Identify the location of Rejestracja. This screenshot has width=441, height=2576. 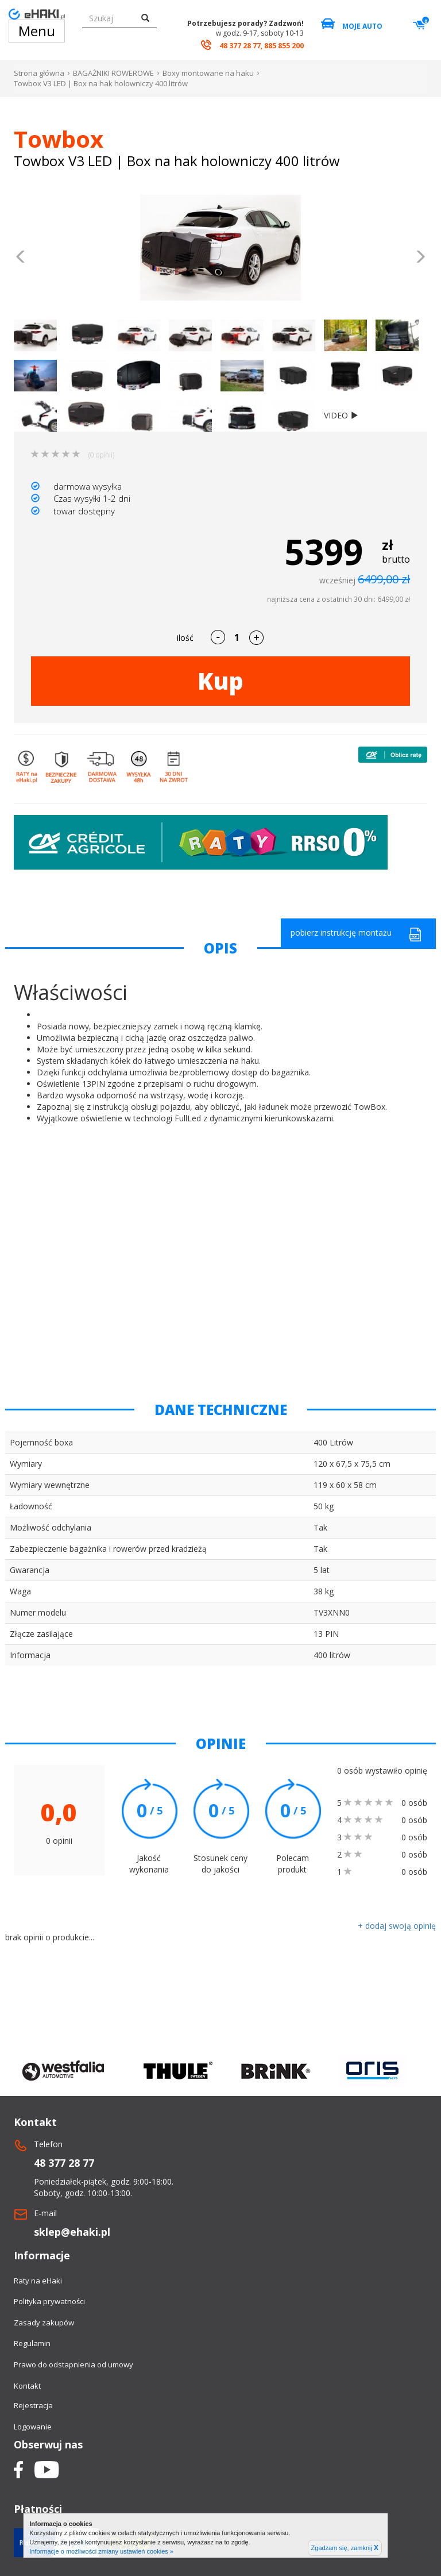
(33, 2405).